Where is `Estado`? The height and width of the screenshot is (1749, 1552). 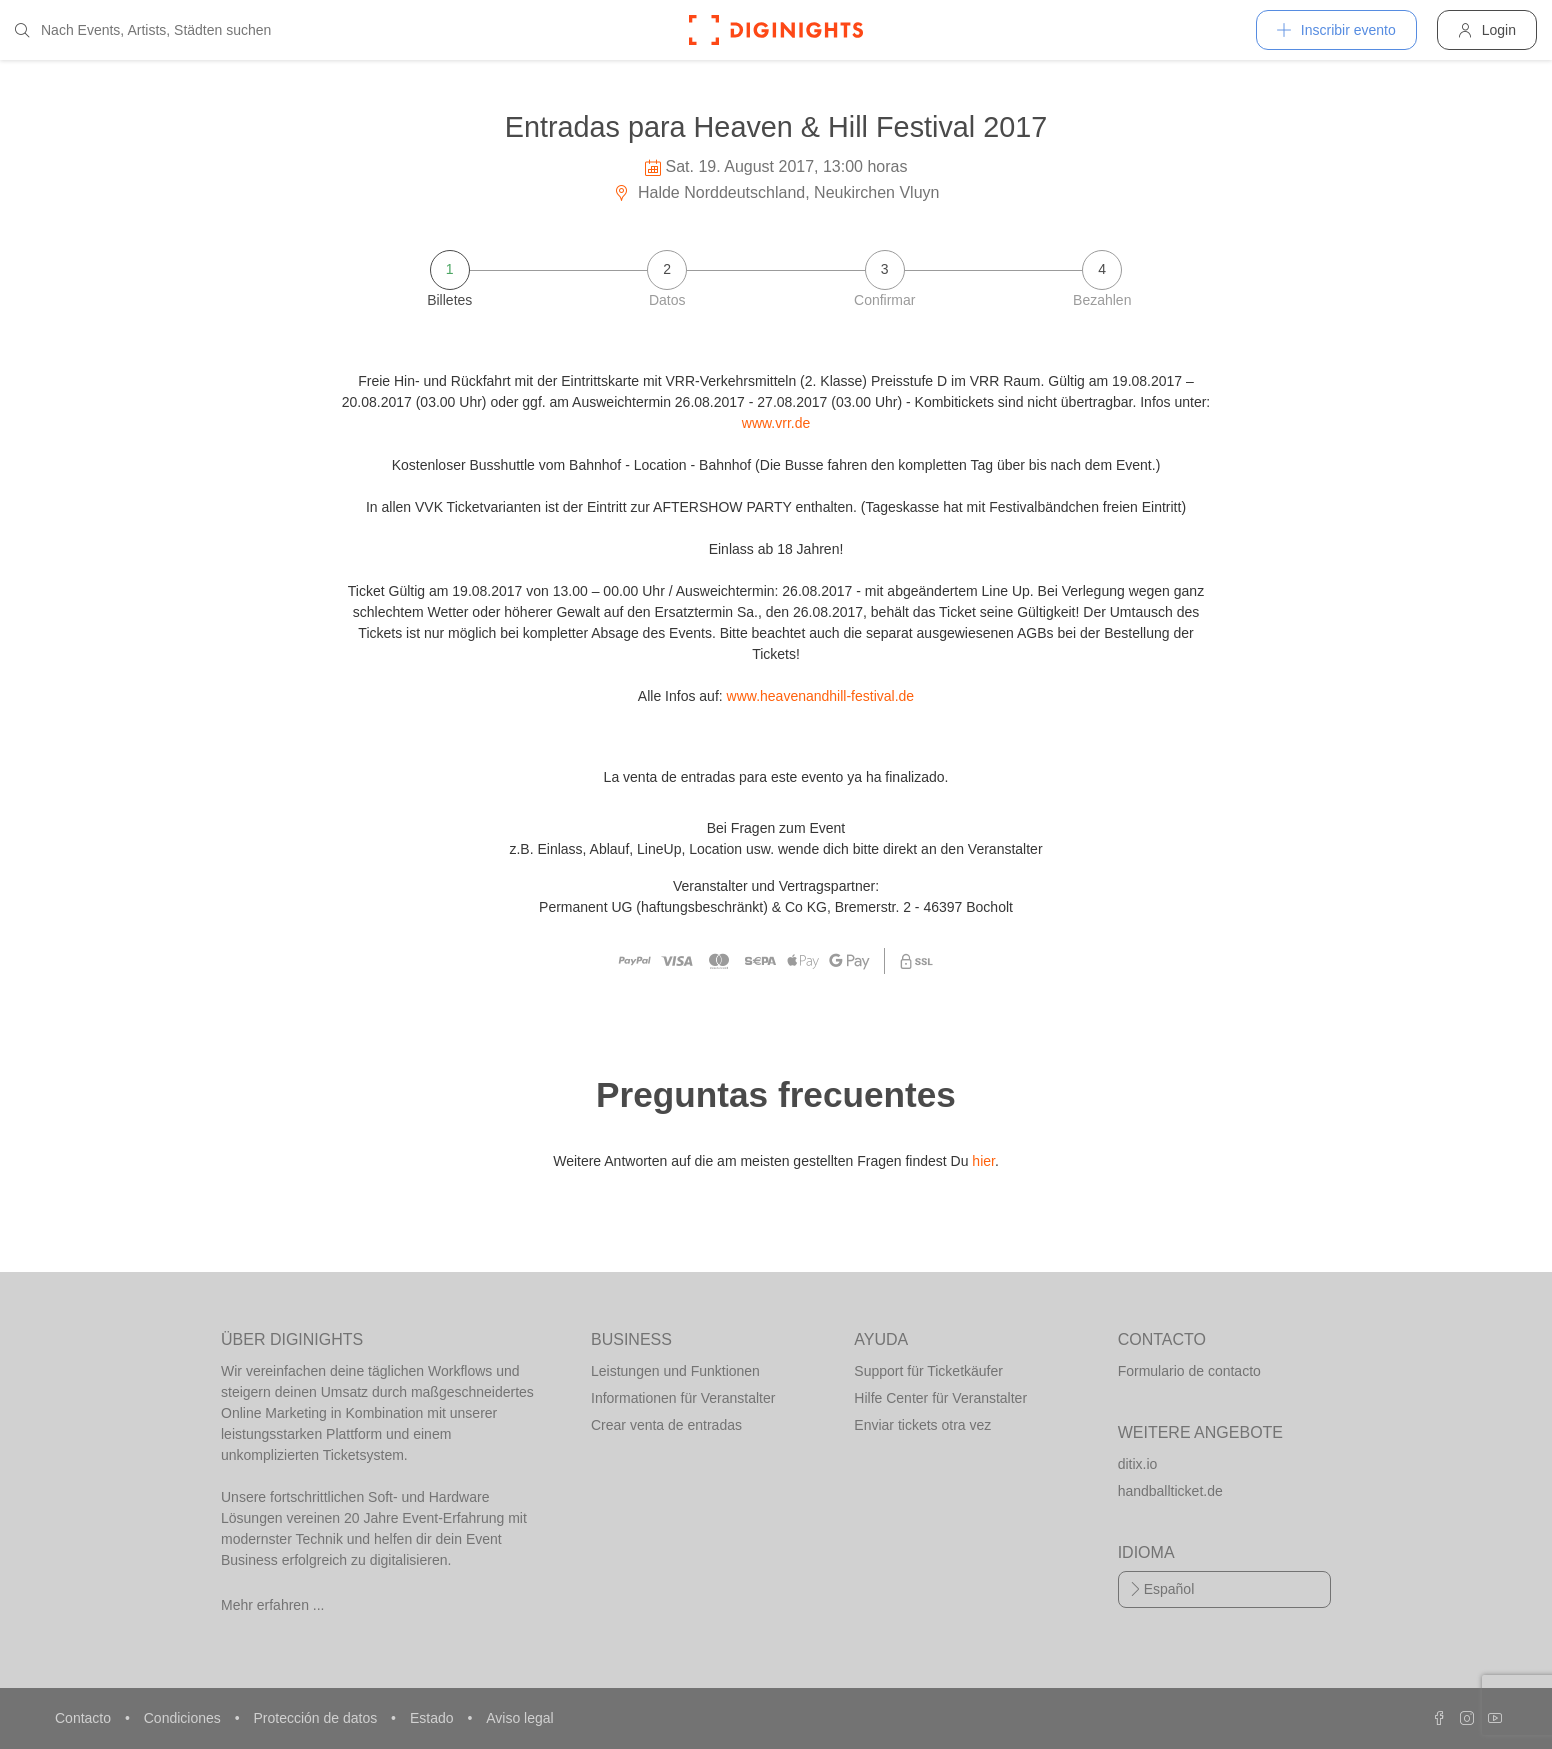 Estado is located at coordinates (433, 1718).